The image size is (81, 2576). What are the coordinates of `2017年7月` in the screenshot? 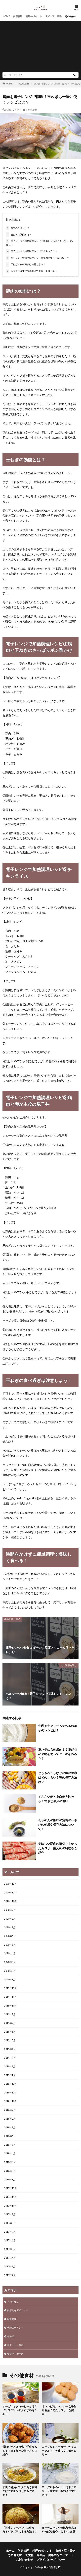 It's located at (9, 2231).